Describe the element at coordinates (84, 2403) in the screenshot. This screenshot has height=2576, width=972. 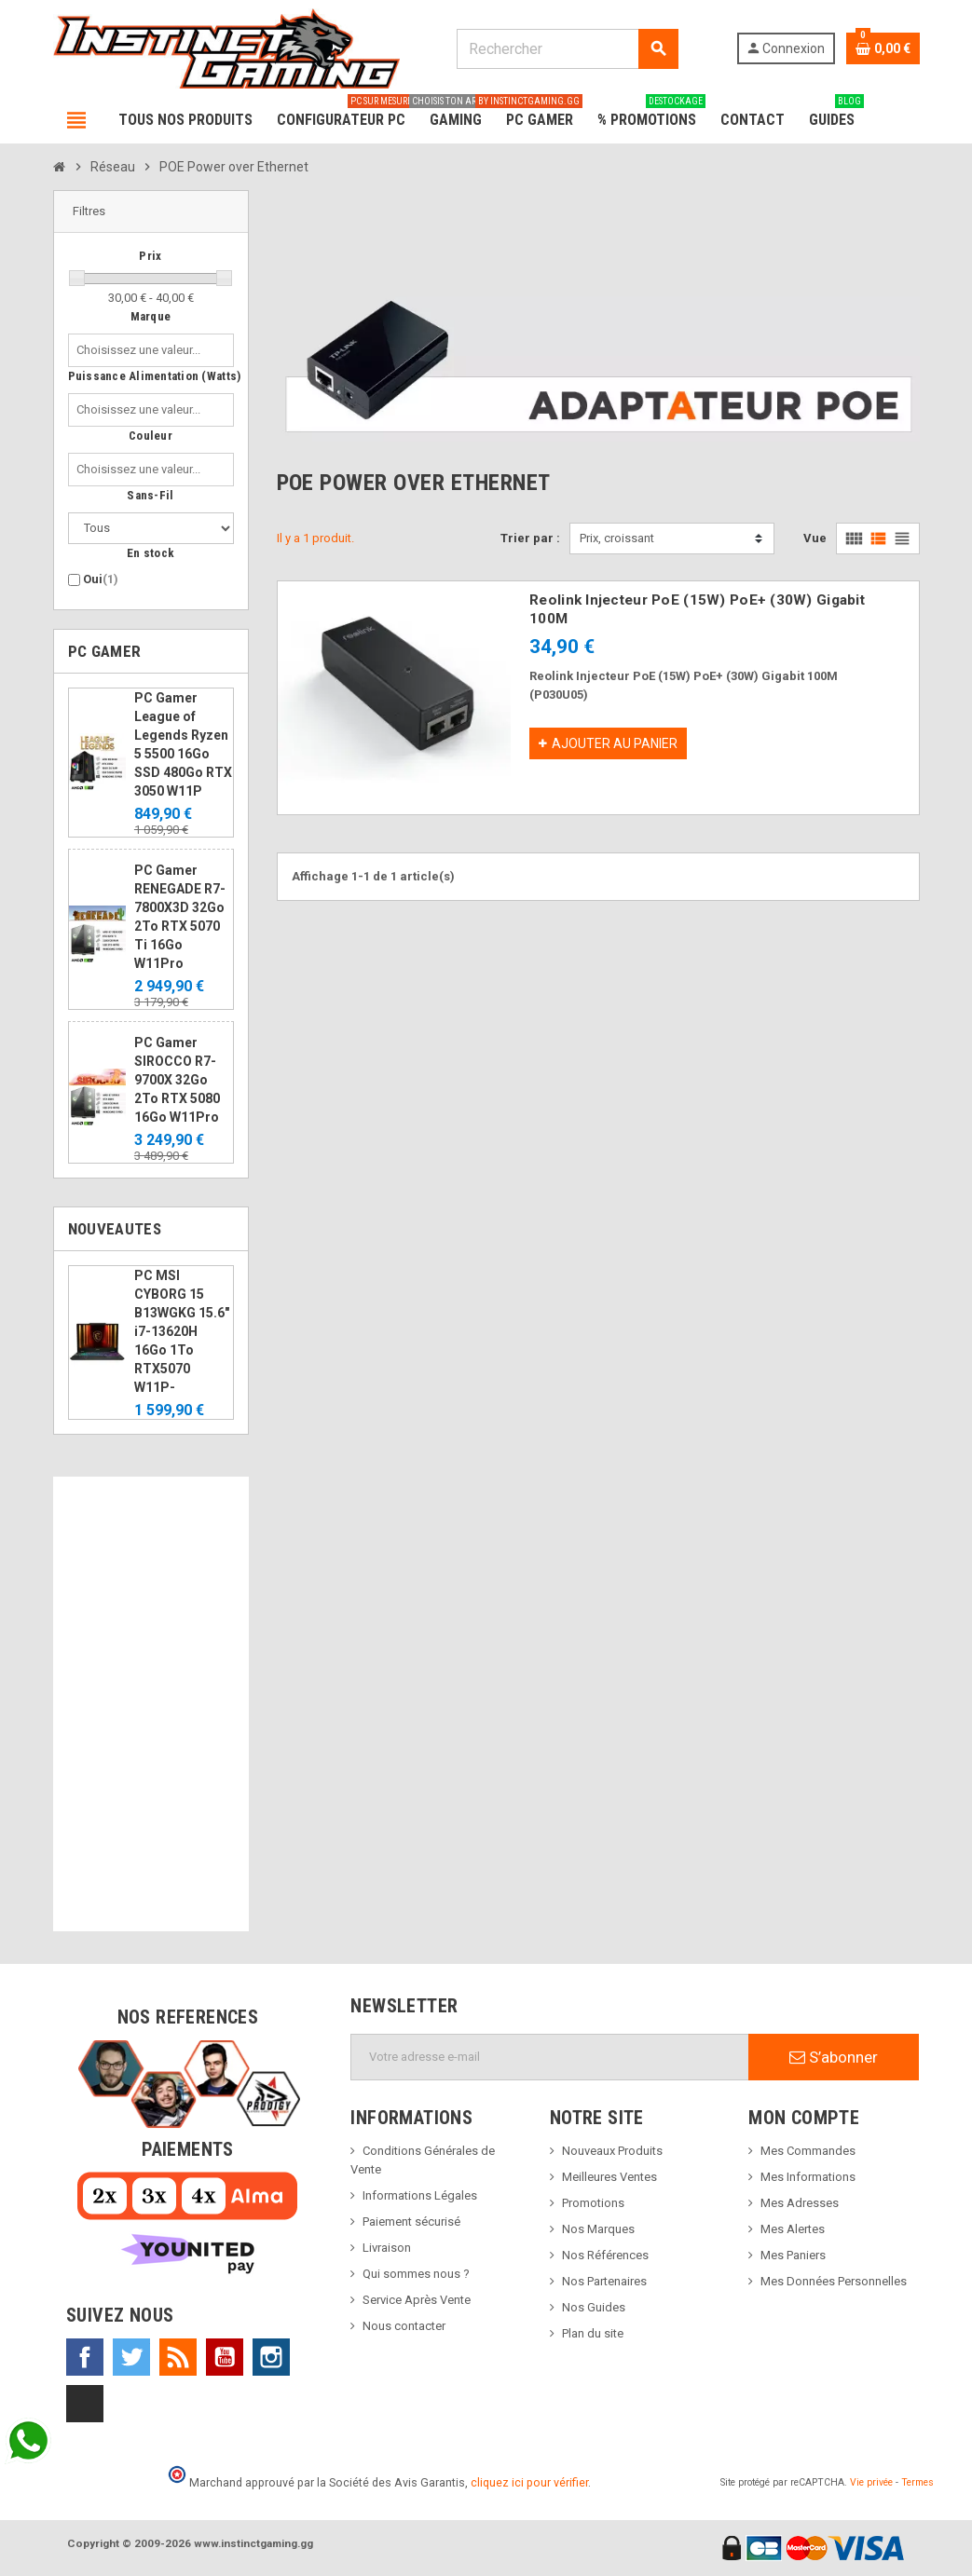
I see `TikTok` at that location.